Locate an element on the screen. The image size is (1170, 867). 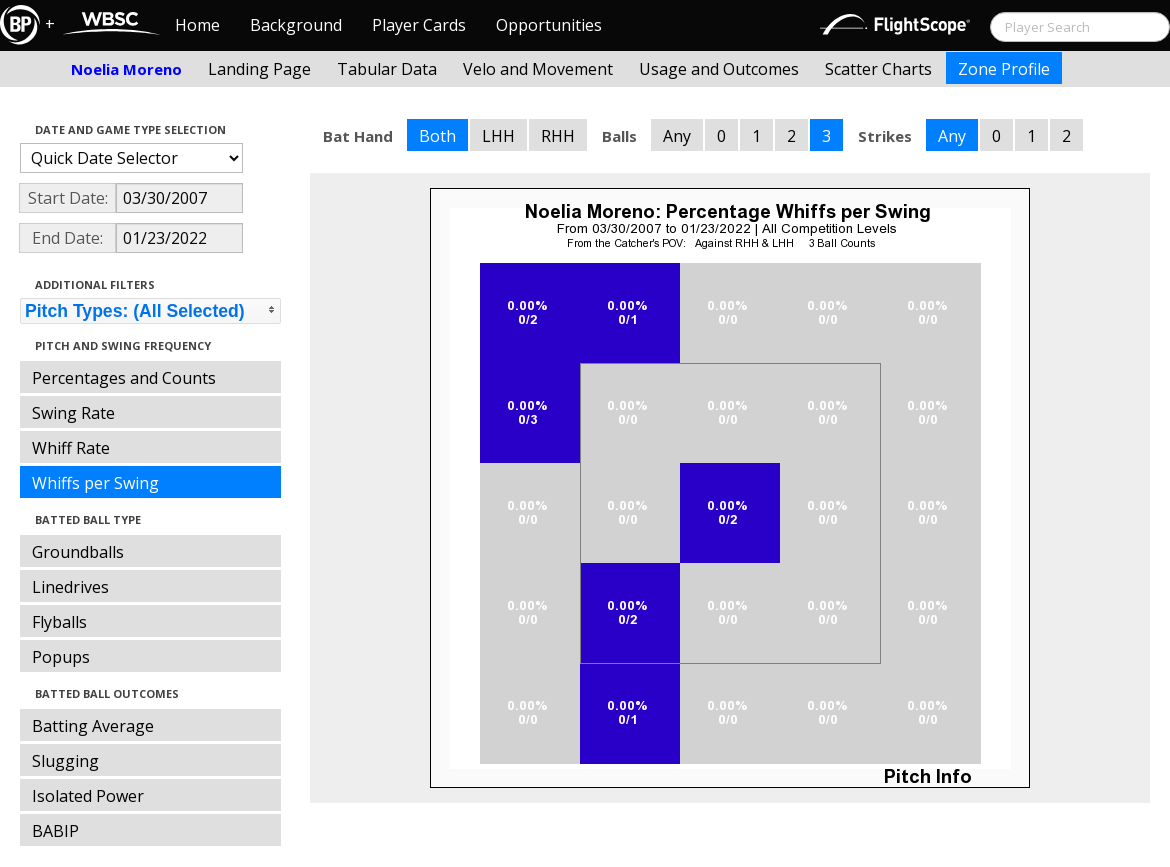
Velo and Movement is located at coordinates (538, 69).